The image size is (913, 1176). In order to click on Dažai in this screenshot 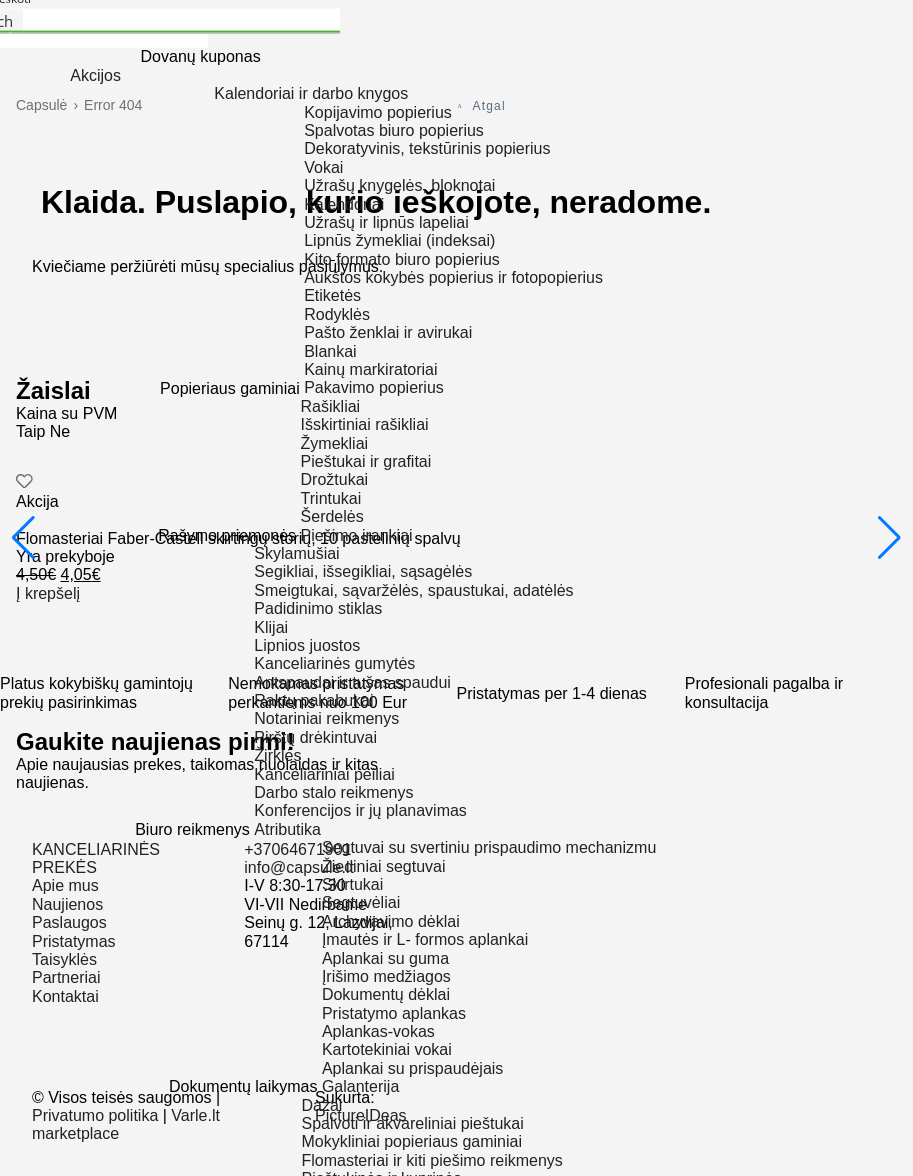, I will do `click(321, 1105)`.